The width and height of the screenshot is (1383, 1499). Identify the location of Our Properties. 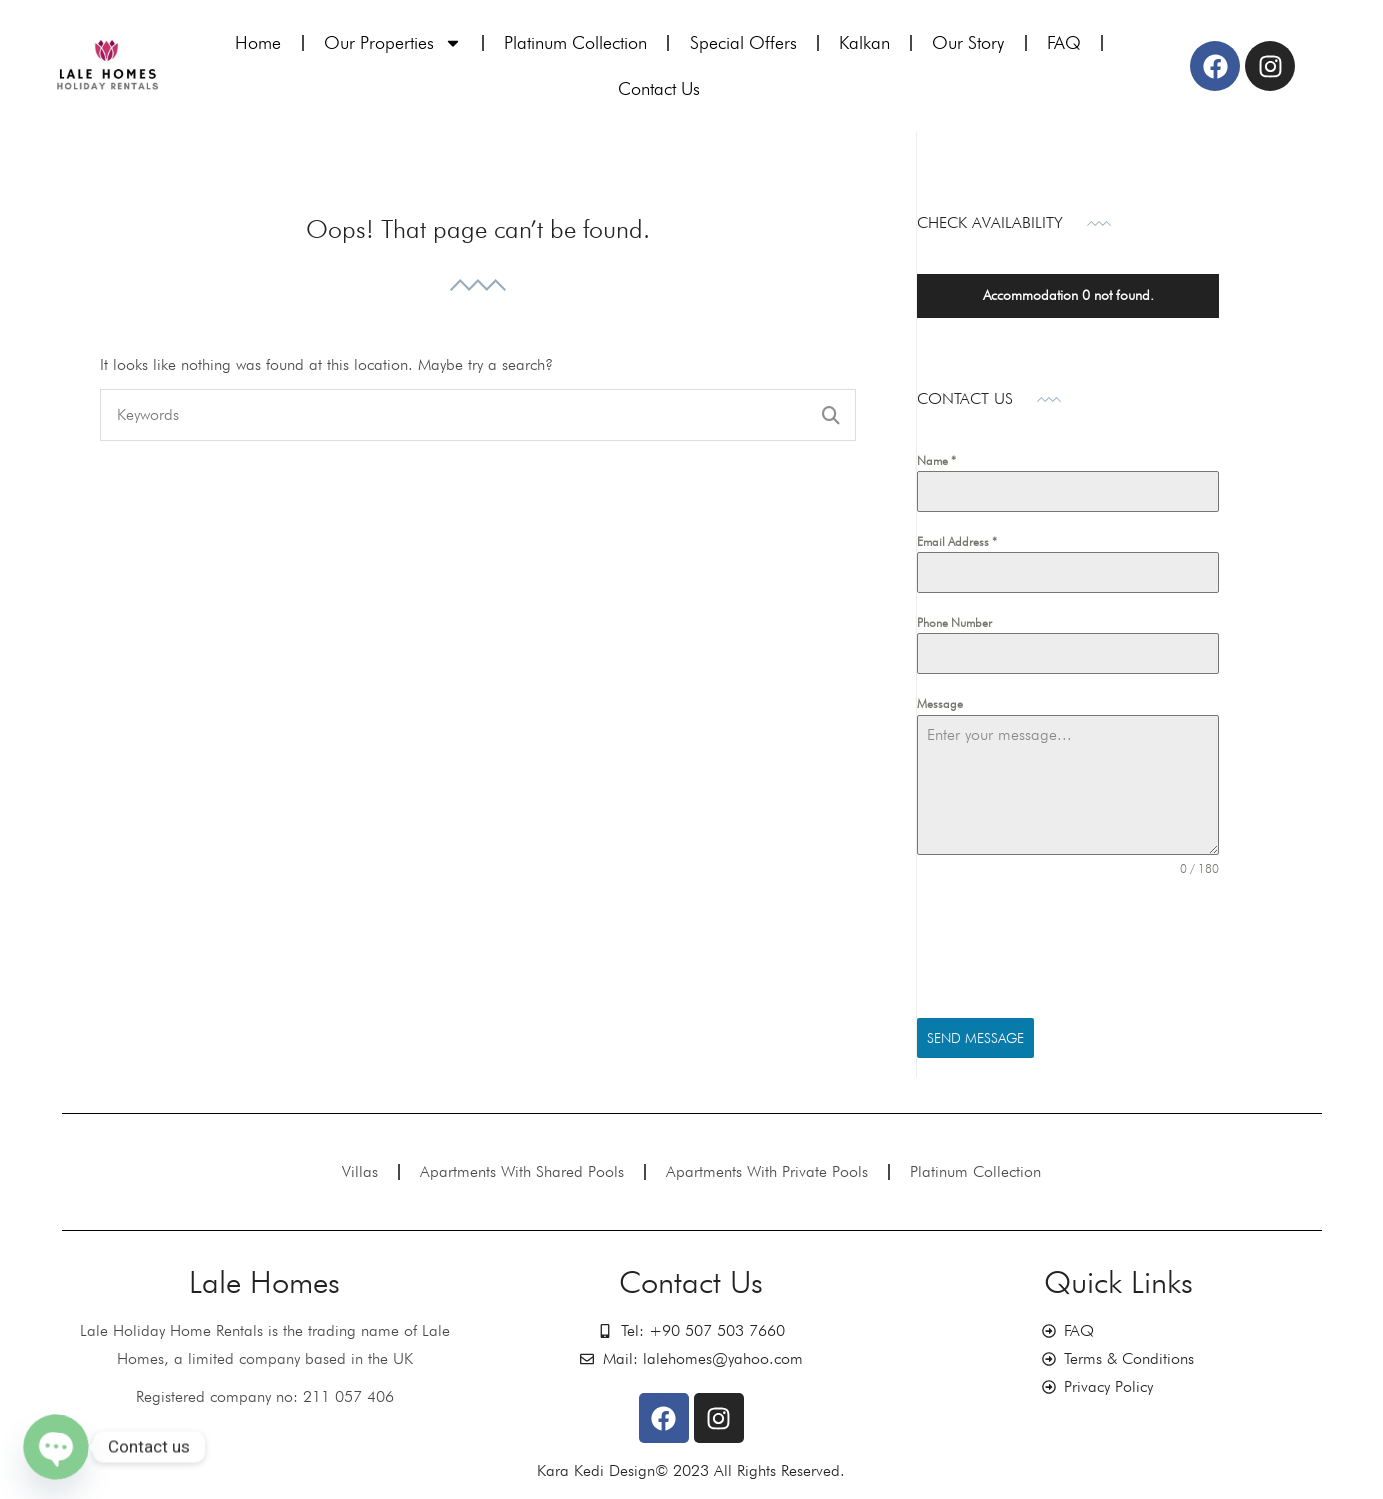
(393, 43).